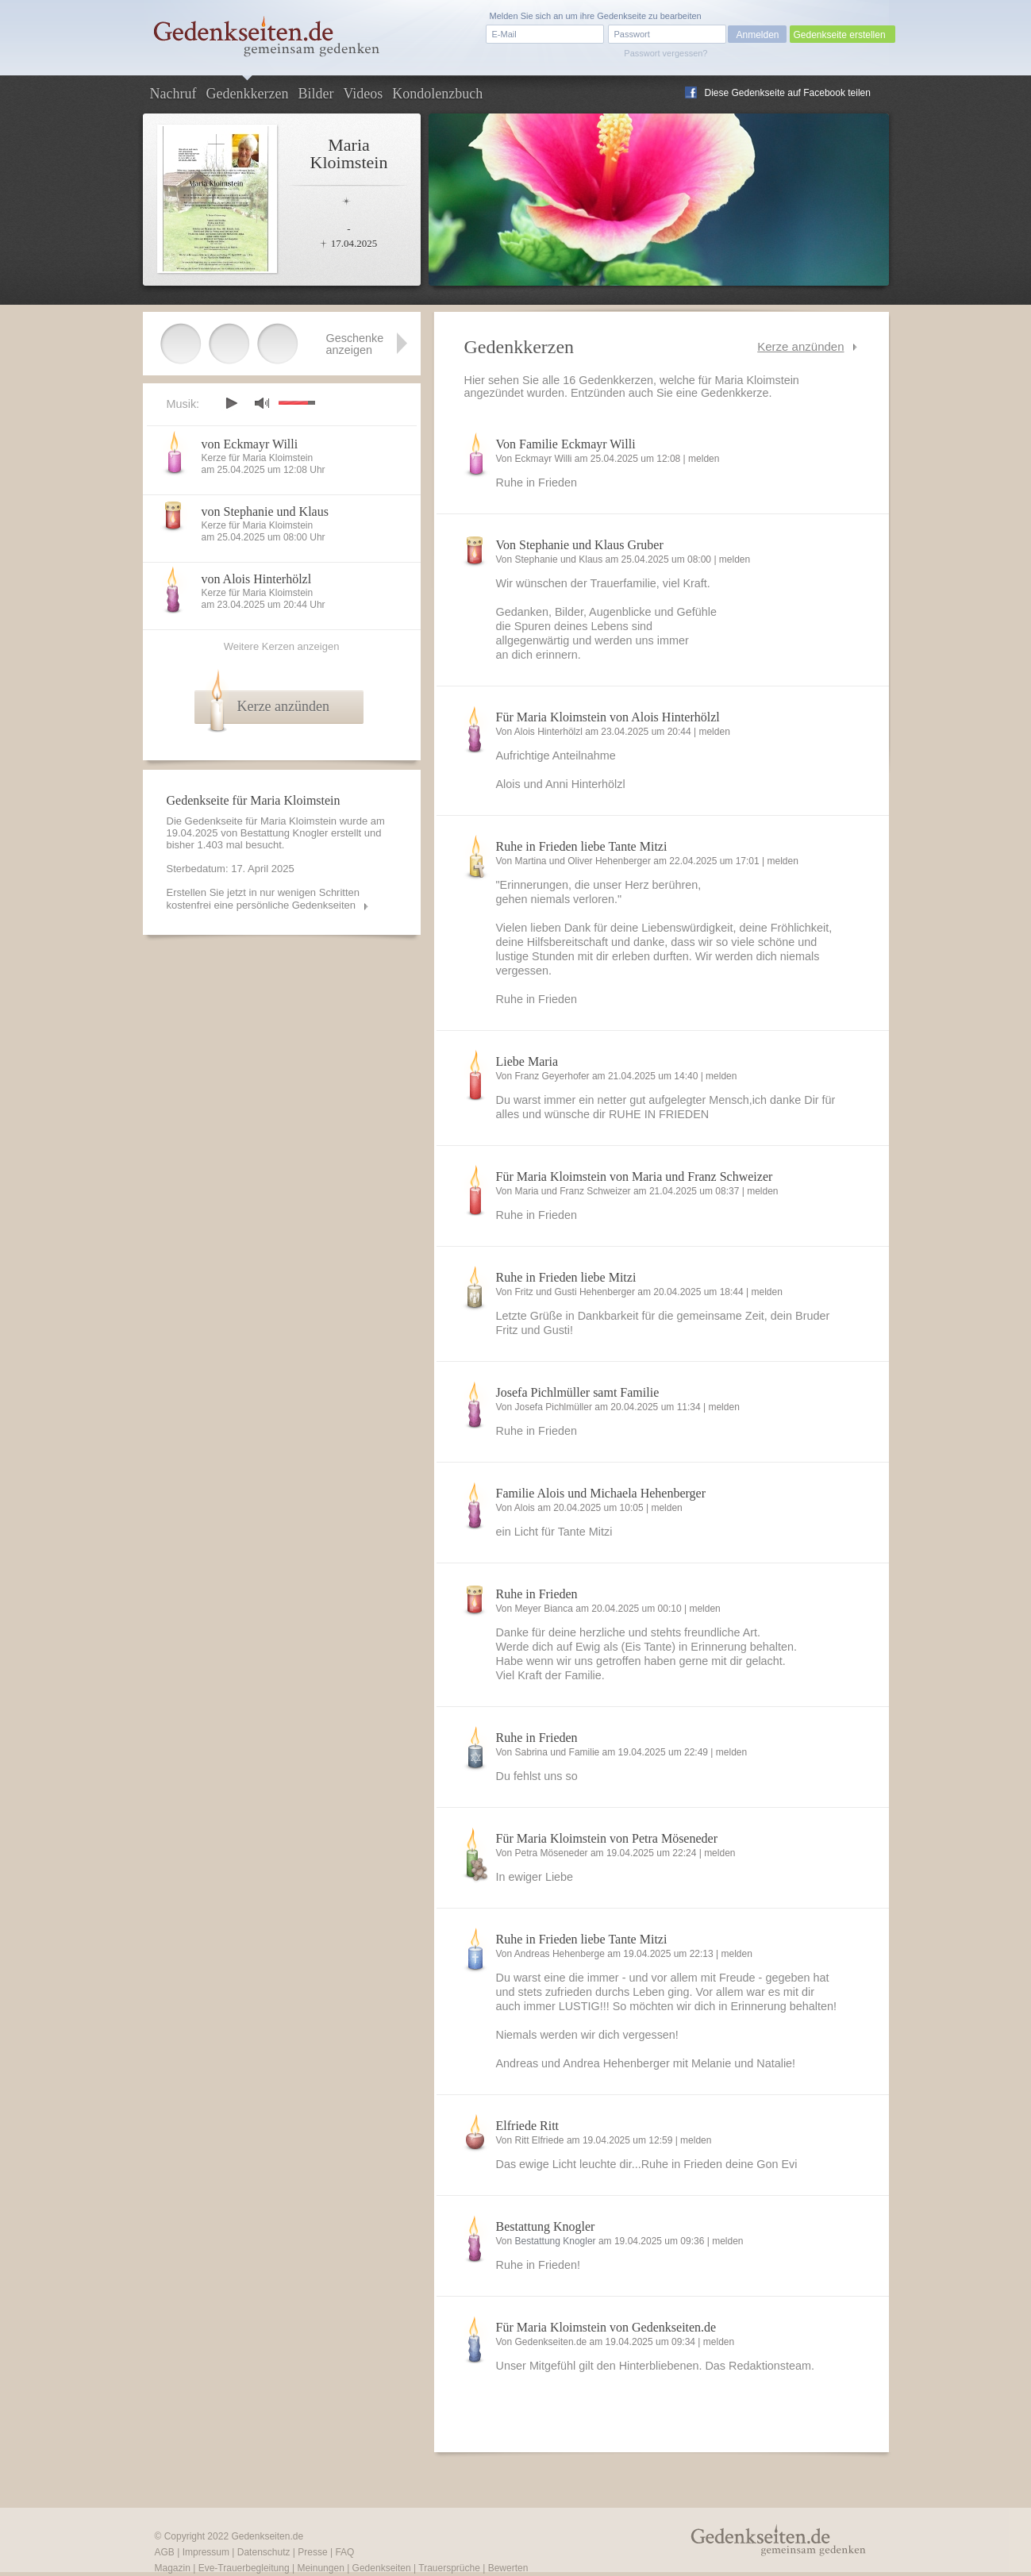 The image size is (1031, 2576). Describe the element at coordinates (320, 2568) in the screenshot. I see `Meinungen` at that location.